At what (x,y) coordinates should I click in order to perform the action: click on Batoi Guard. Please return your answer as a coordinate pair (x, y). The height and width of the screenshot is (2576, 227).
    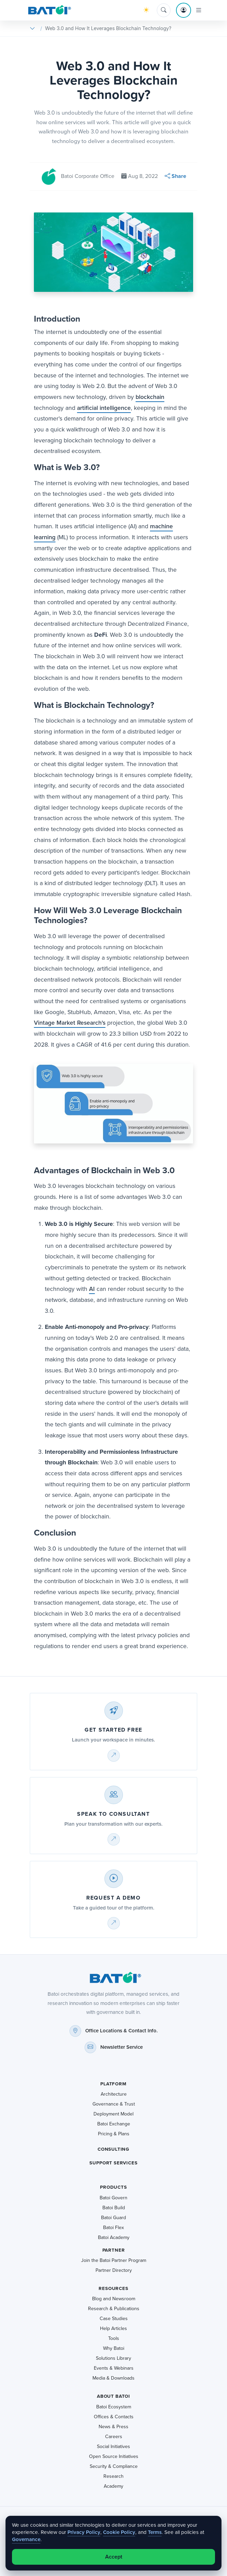
    Looking at the image, I should click on (113, 2217).